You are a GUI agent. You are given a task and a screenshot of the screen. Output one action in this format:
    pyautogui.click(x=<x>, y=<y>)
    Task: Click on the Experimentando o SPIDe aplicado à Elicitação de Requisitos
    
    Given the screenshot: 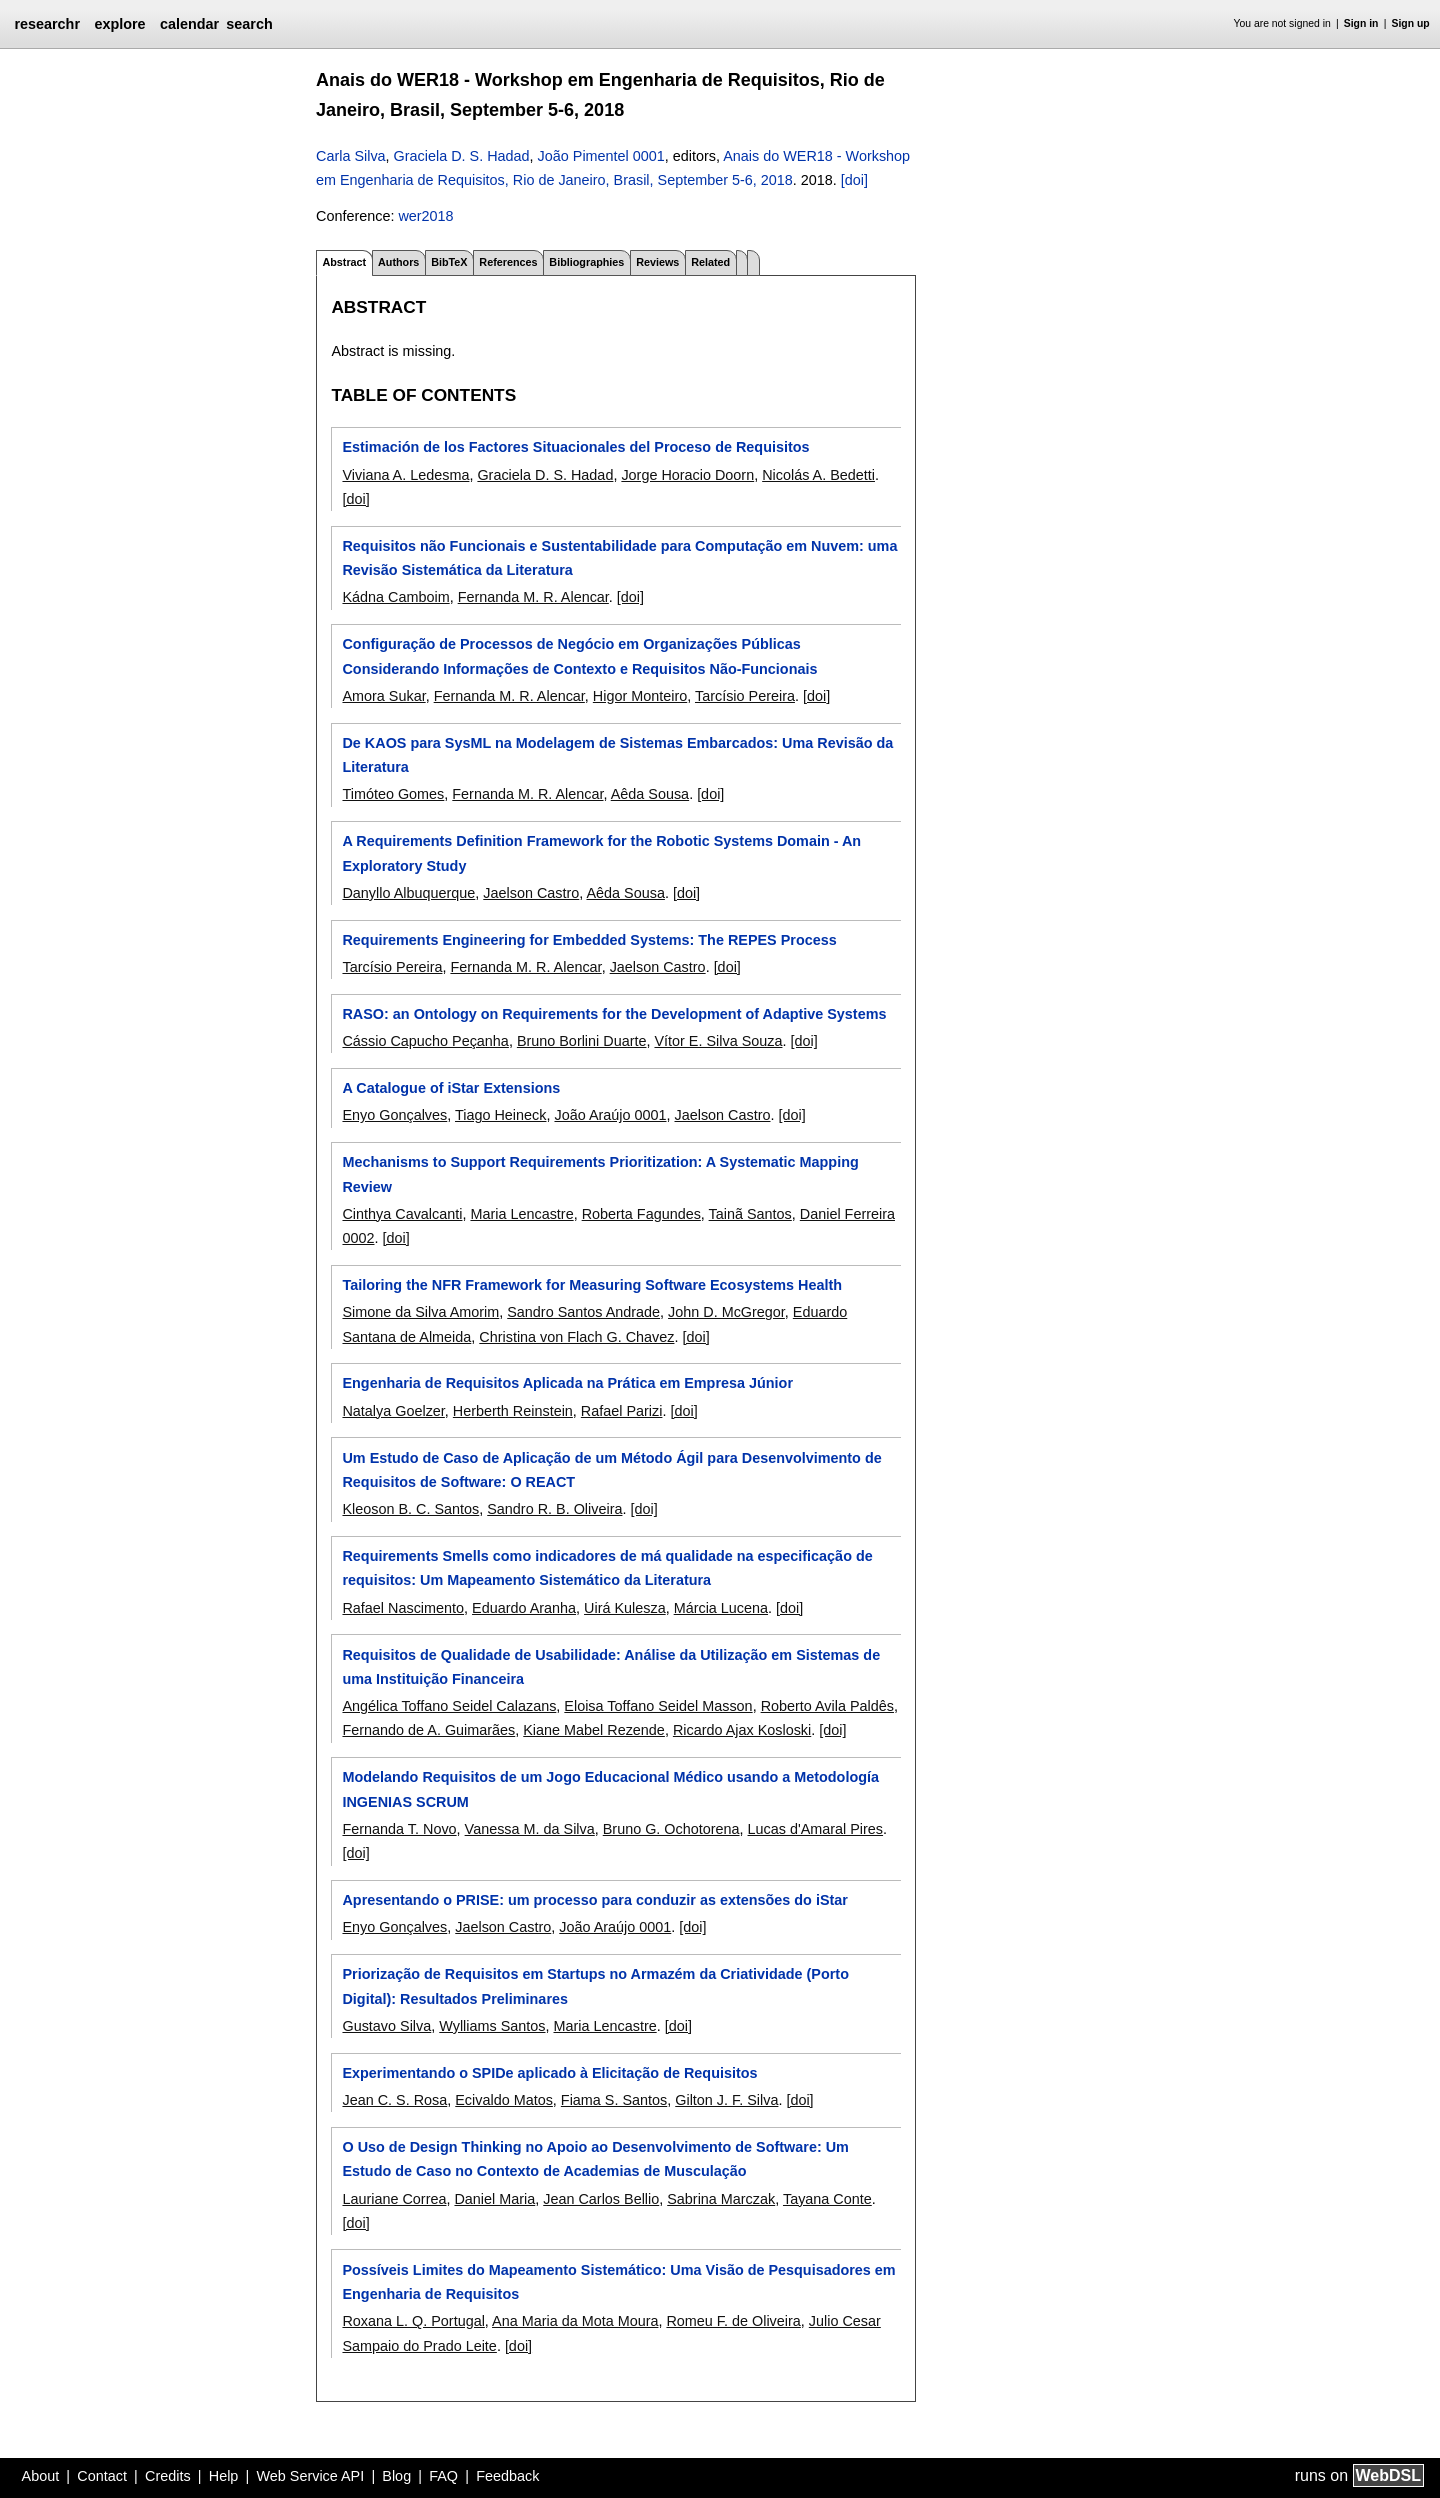 What is the action you would take?
    pyautogui.click(x=549, y=2073)
    